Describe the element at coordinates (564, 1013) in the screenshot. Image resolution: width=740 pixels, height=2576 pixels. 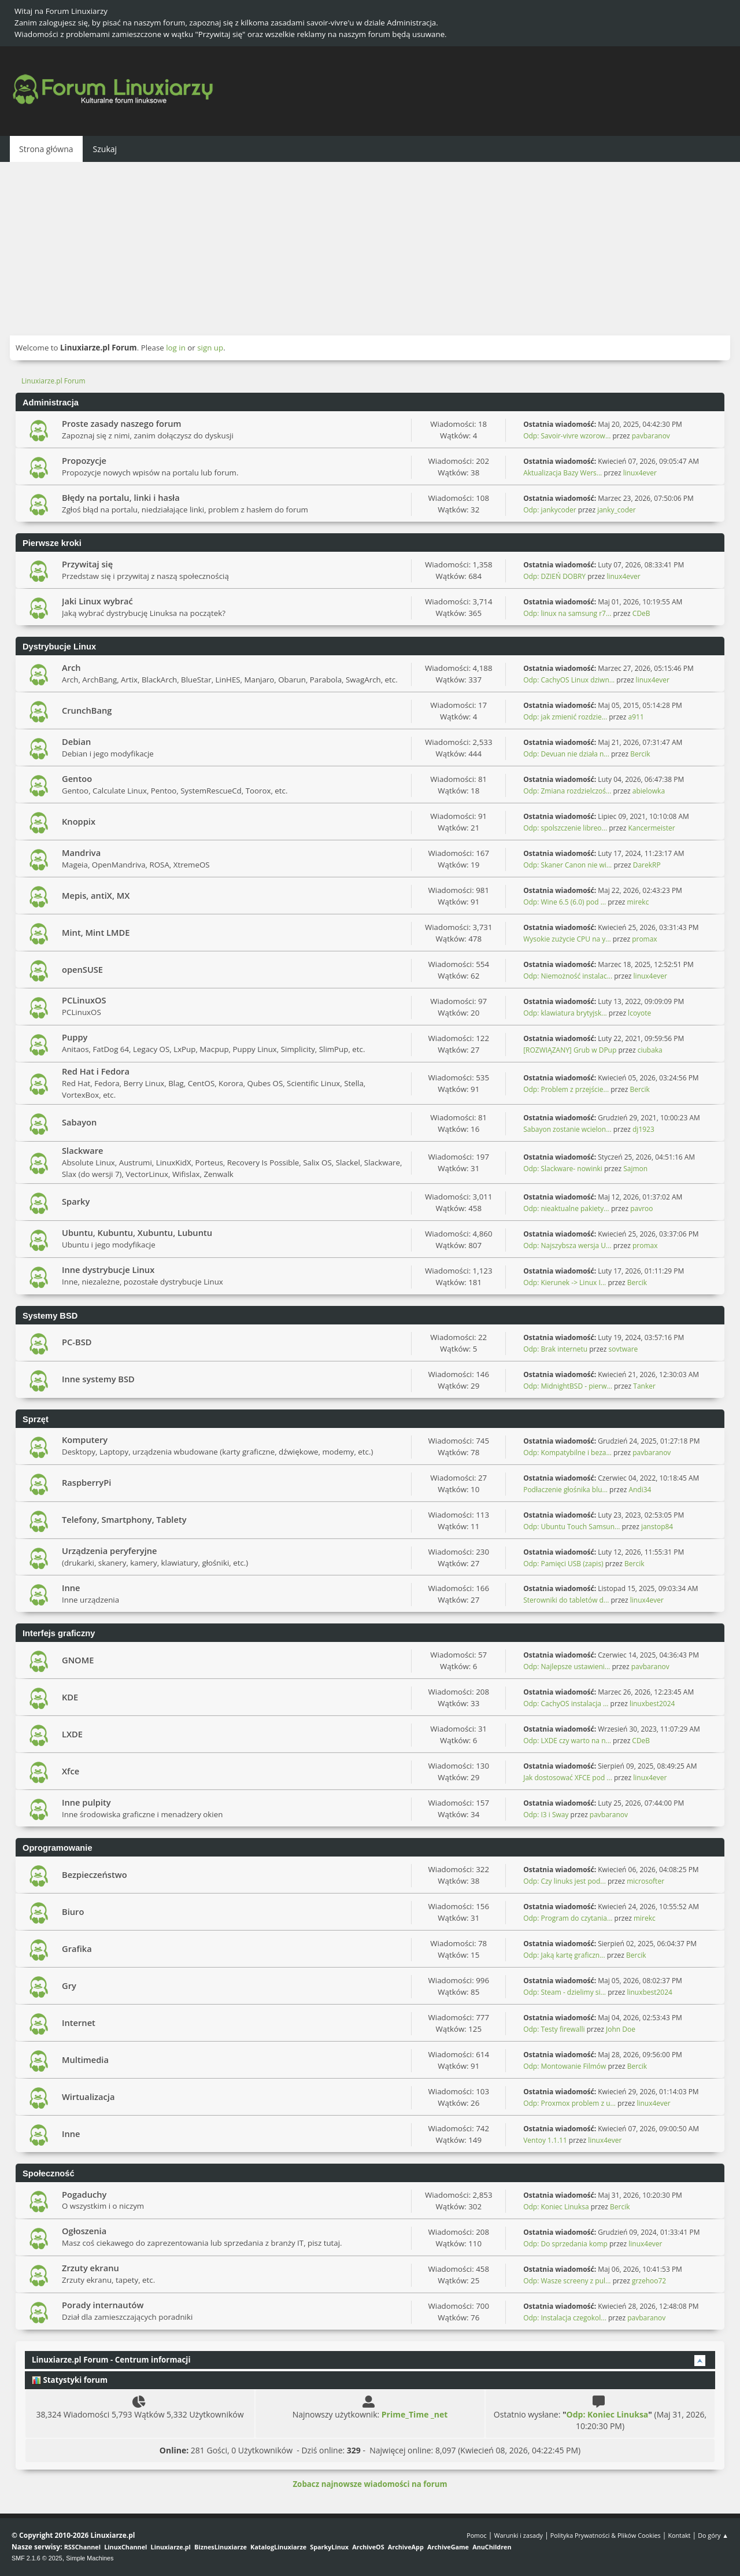
I see `Odp: klawiatura brytyjsk...` at that location.